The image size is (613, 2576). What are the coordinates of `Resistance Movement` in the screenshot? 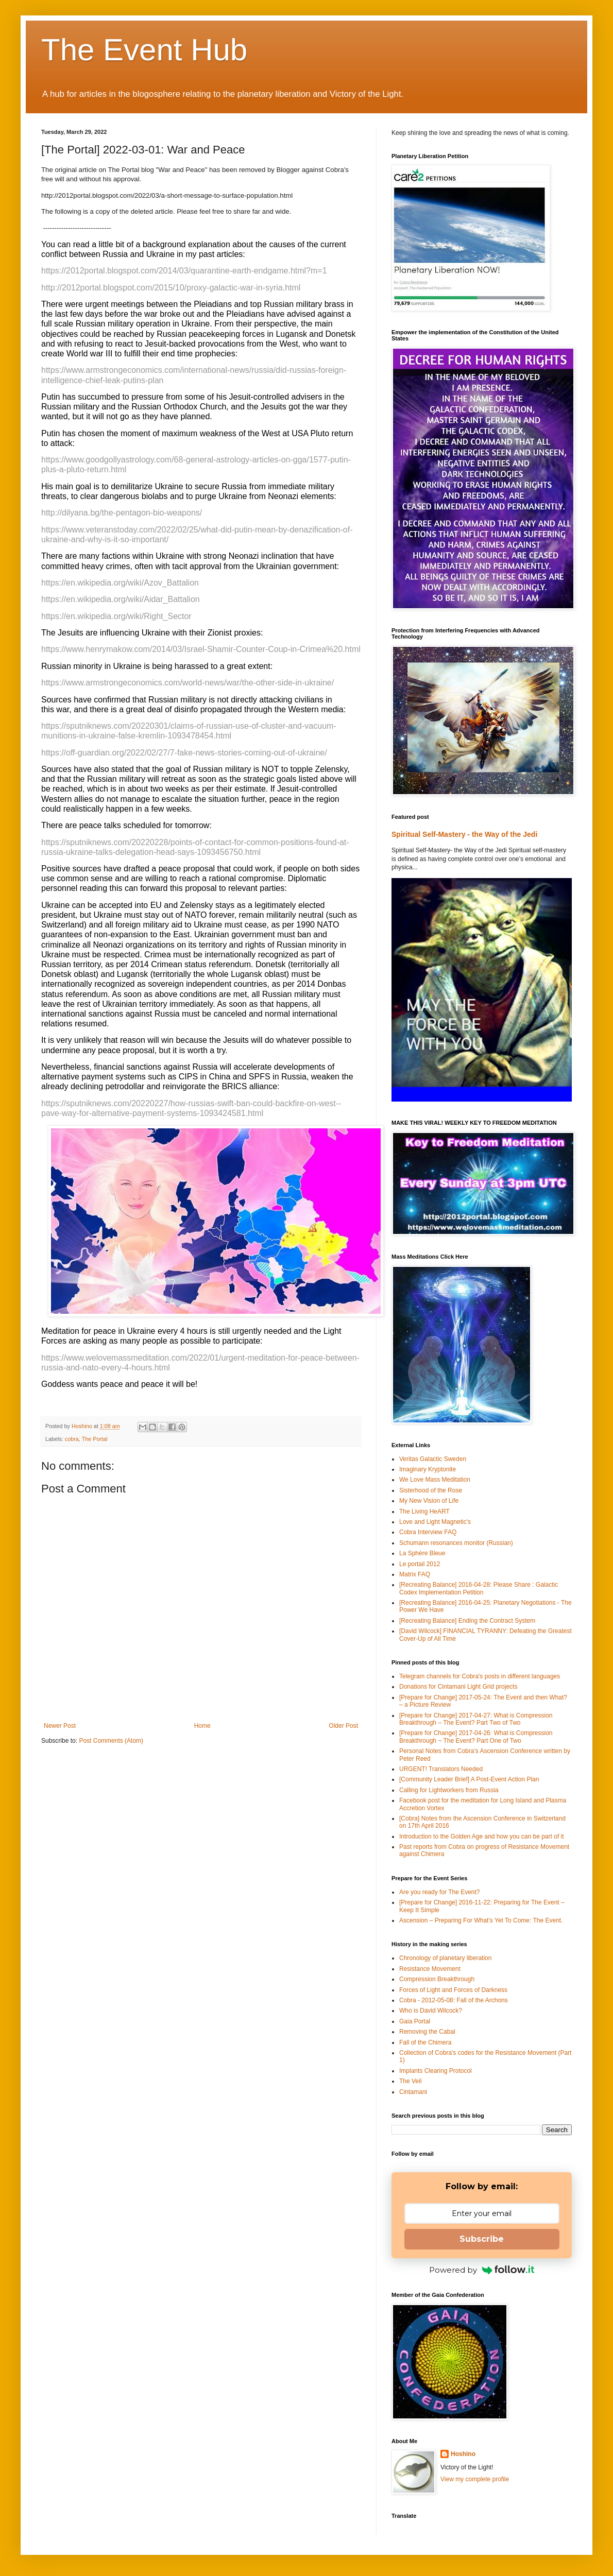 It's located at (430, 1968).